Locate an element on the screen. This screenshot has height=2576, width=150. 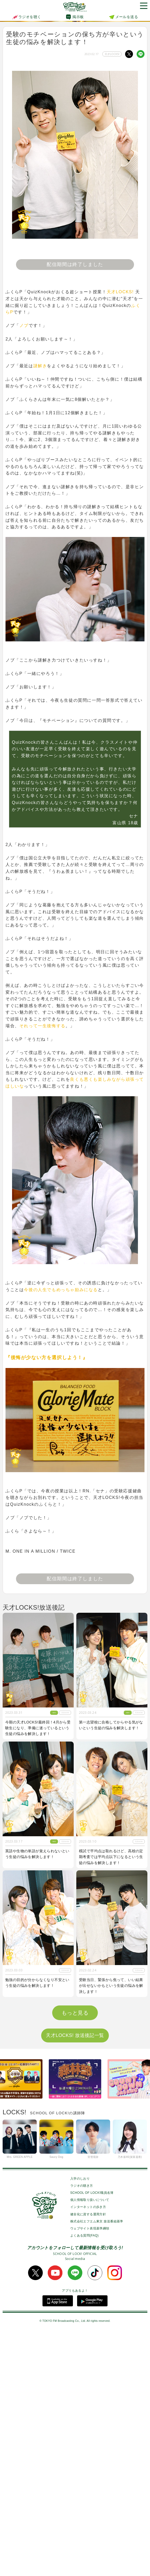
共通テストからの切り替えに悩む生徒の質問に答えていきます！！ is located at coordinates (37, 2234).